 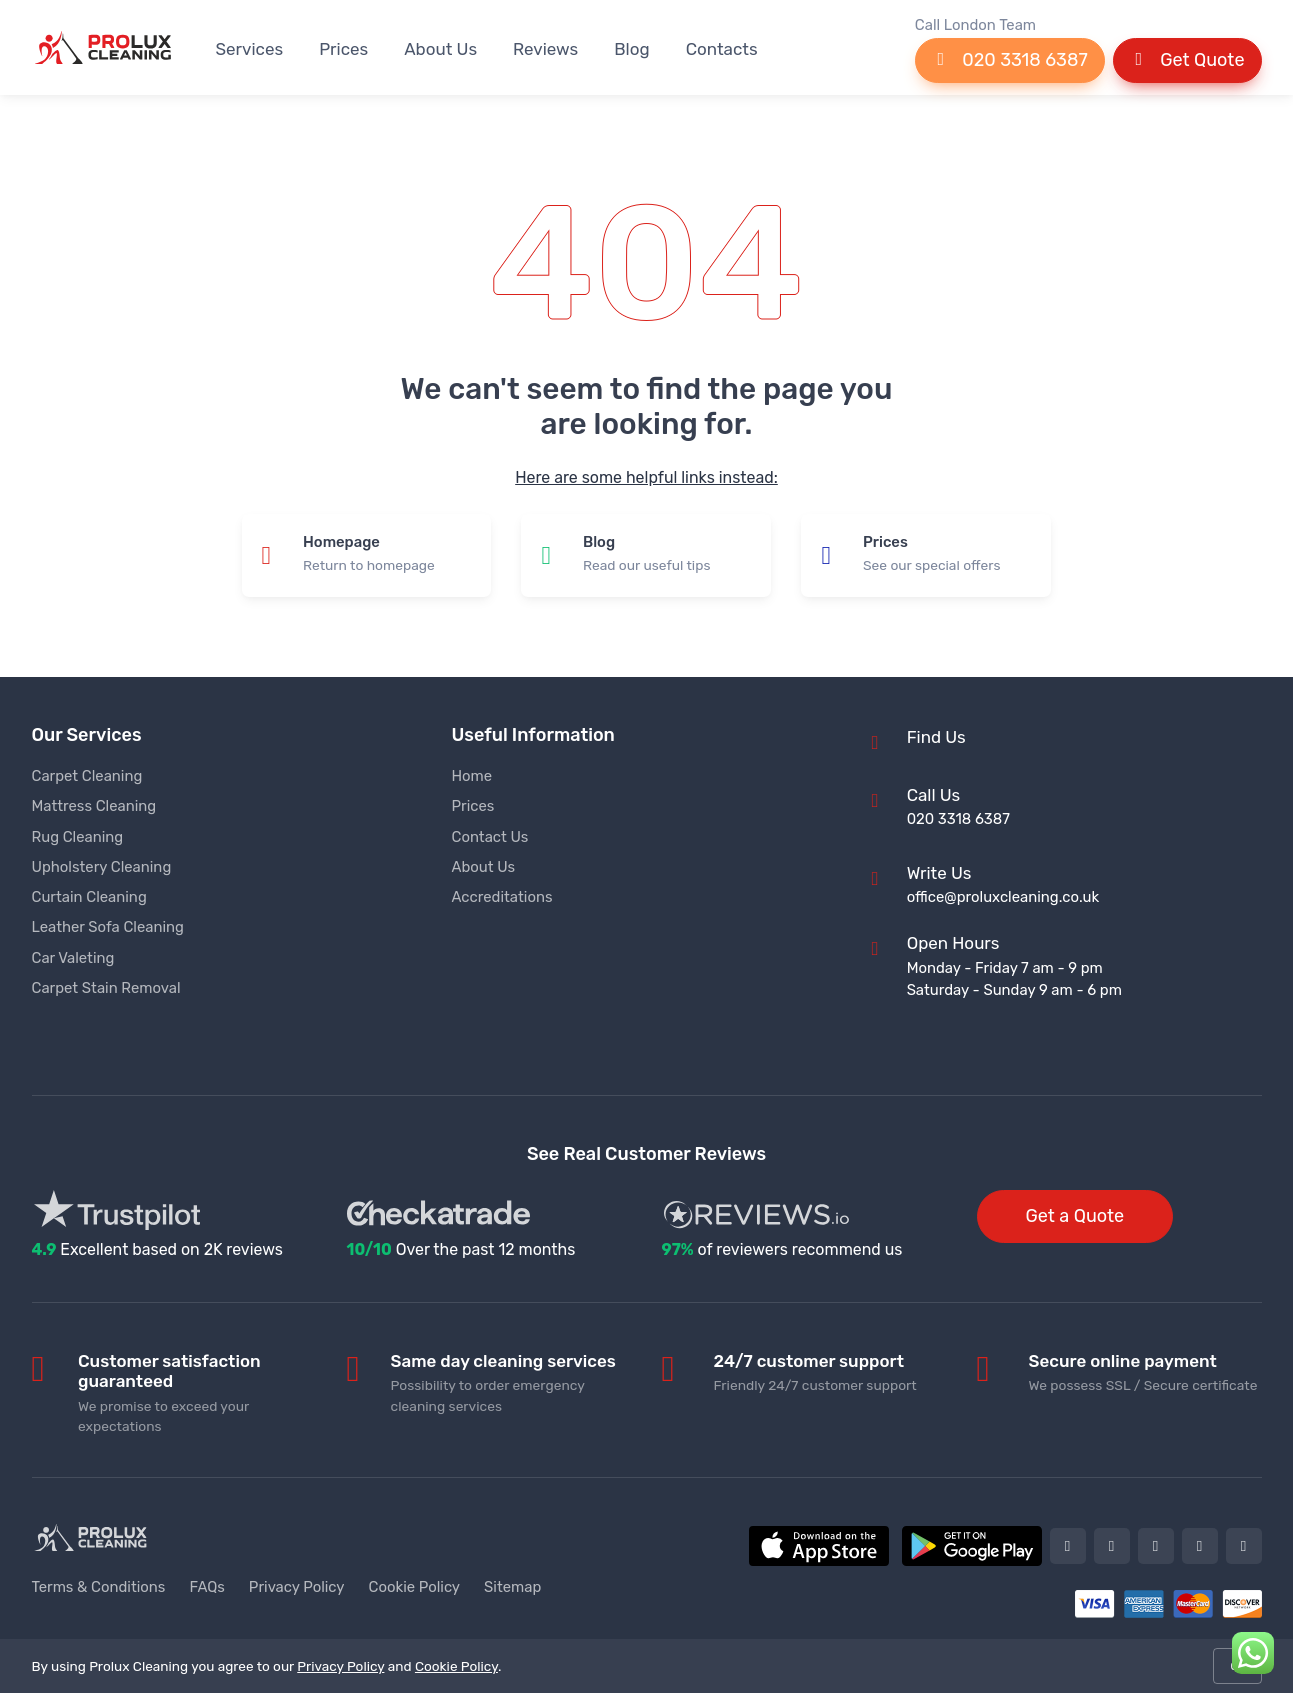 What do you see at coordinates (108, 927) in the screenshot?
I see `Leather Sofa Cleaning` at bounding box center [108, 927].